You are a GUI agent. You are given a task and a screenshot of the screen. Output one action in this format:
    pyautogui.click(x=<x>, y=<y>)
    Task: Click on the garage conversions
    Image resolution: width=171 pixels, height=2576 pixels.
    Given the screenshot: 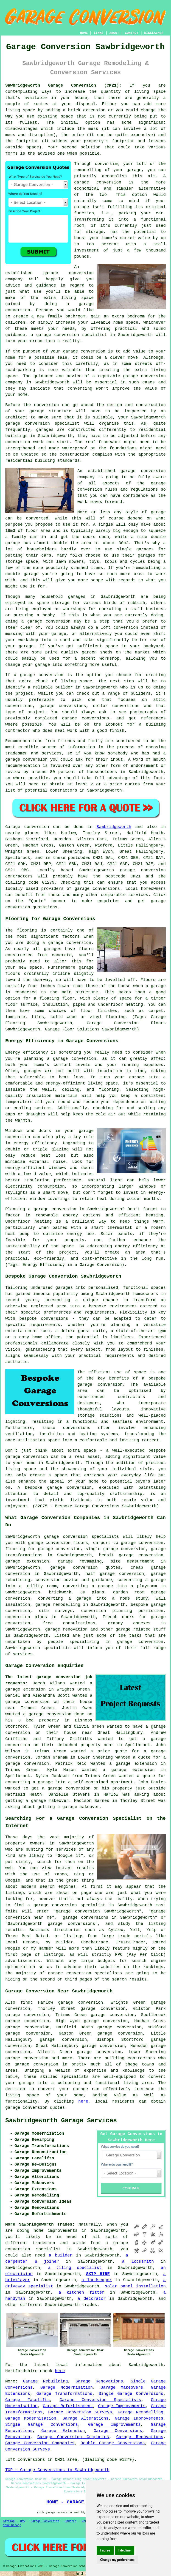 What is the action you would take?
    pyautogui.click(x=97, y=888)
    